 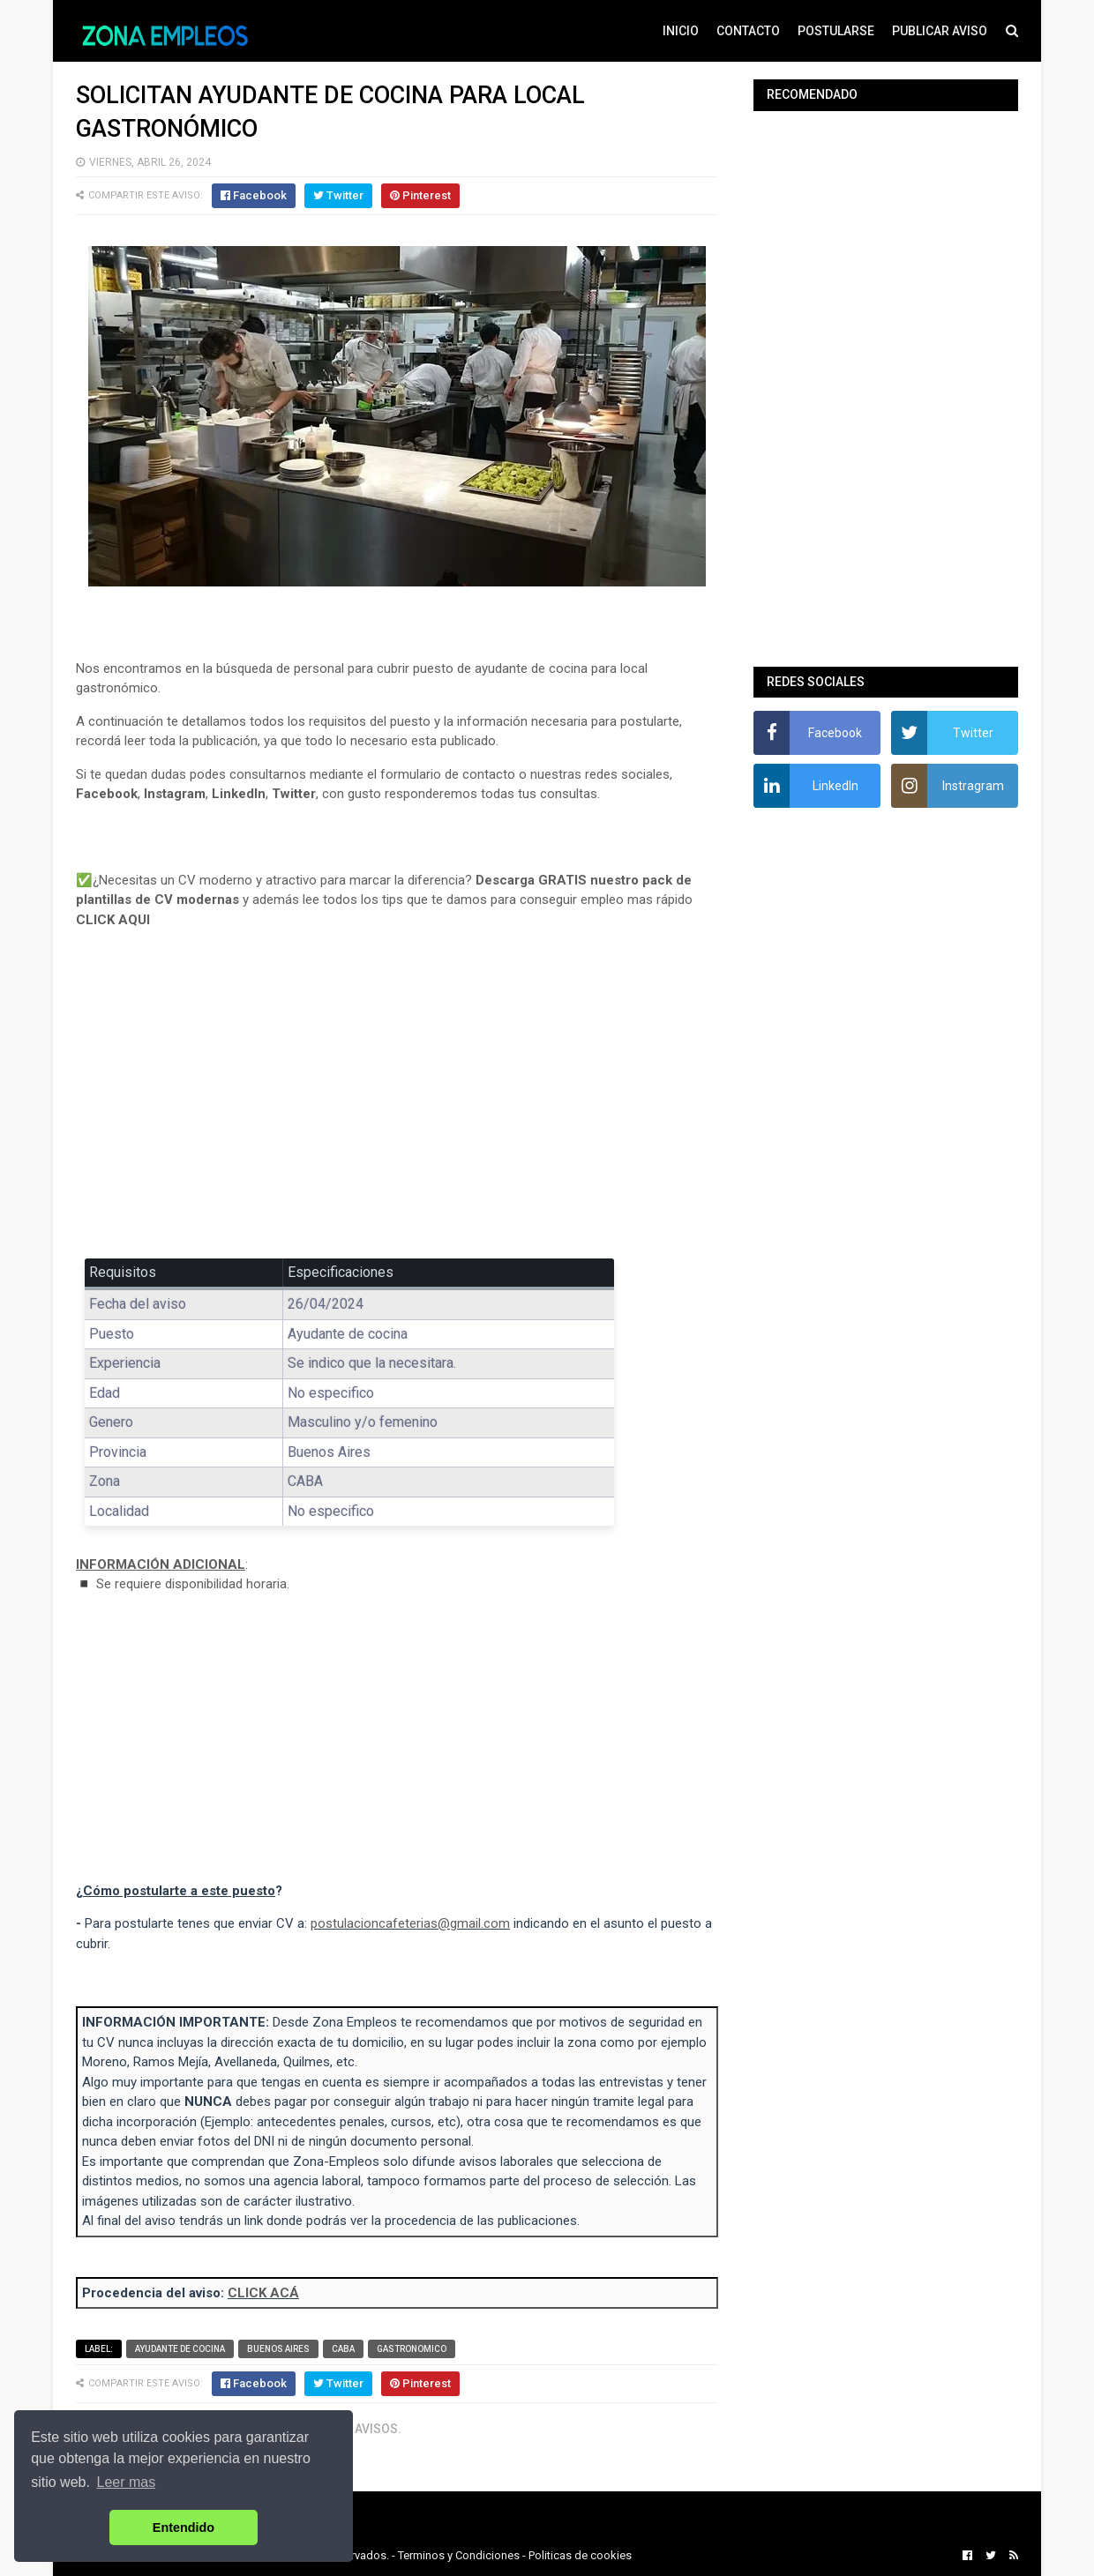 What do you see at coordinates (107, 794) in the screenshot?
I see `Facebook` at bounding box center [107, 794].